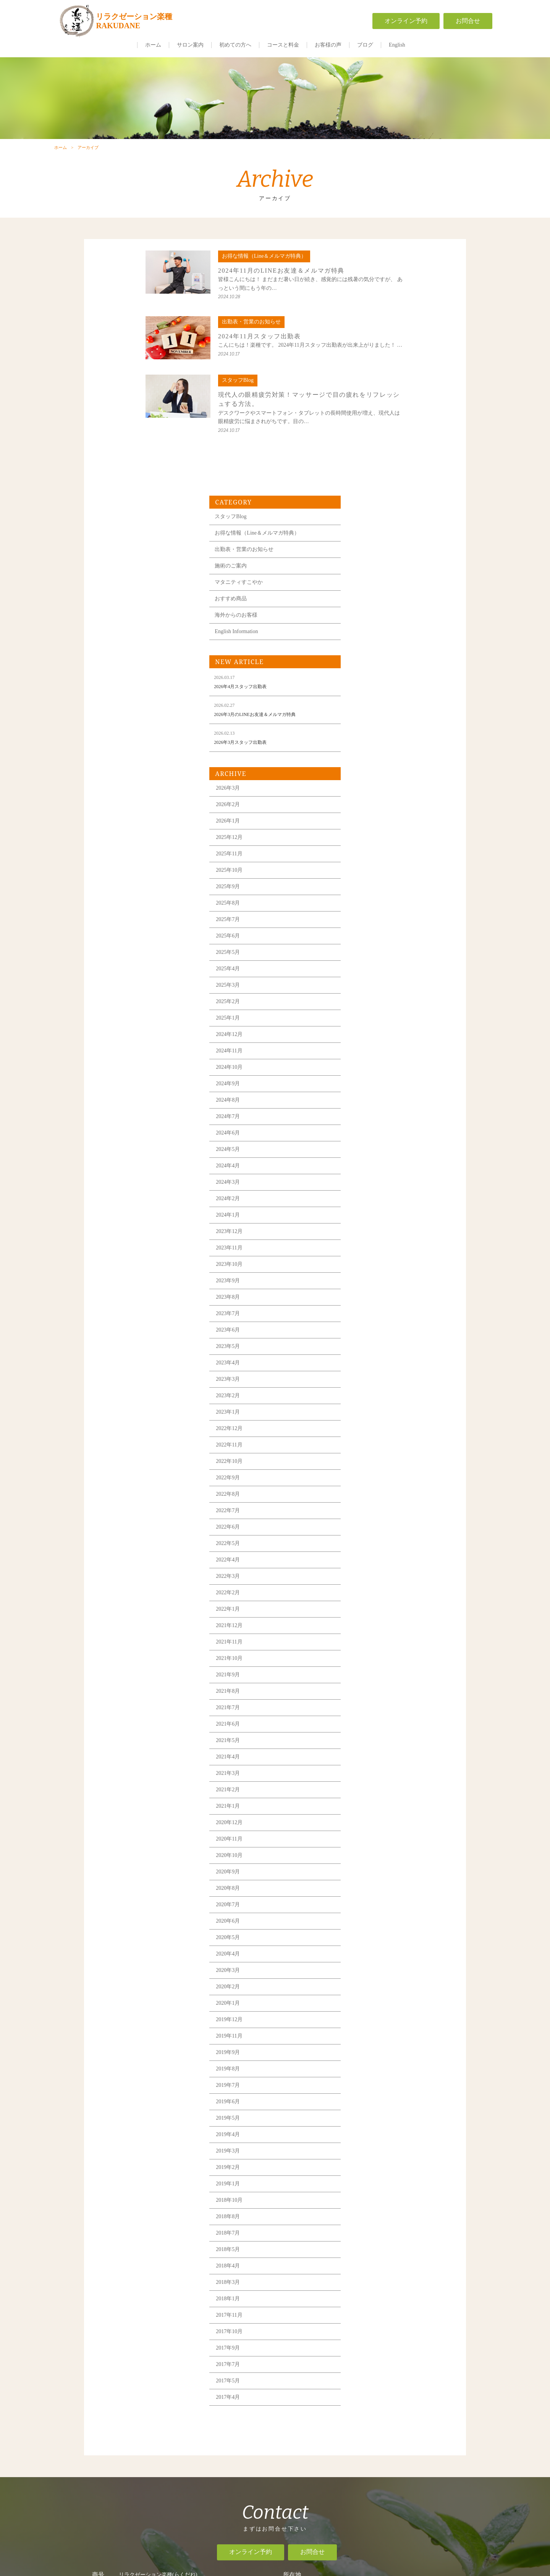 This screenshot has width=550, height=2576. Describe the element at coordinates (368, 2002) in the screenshot. I see `2018年7月` at that location.